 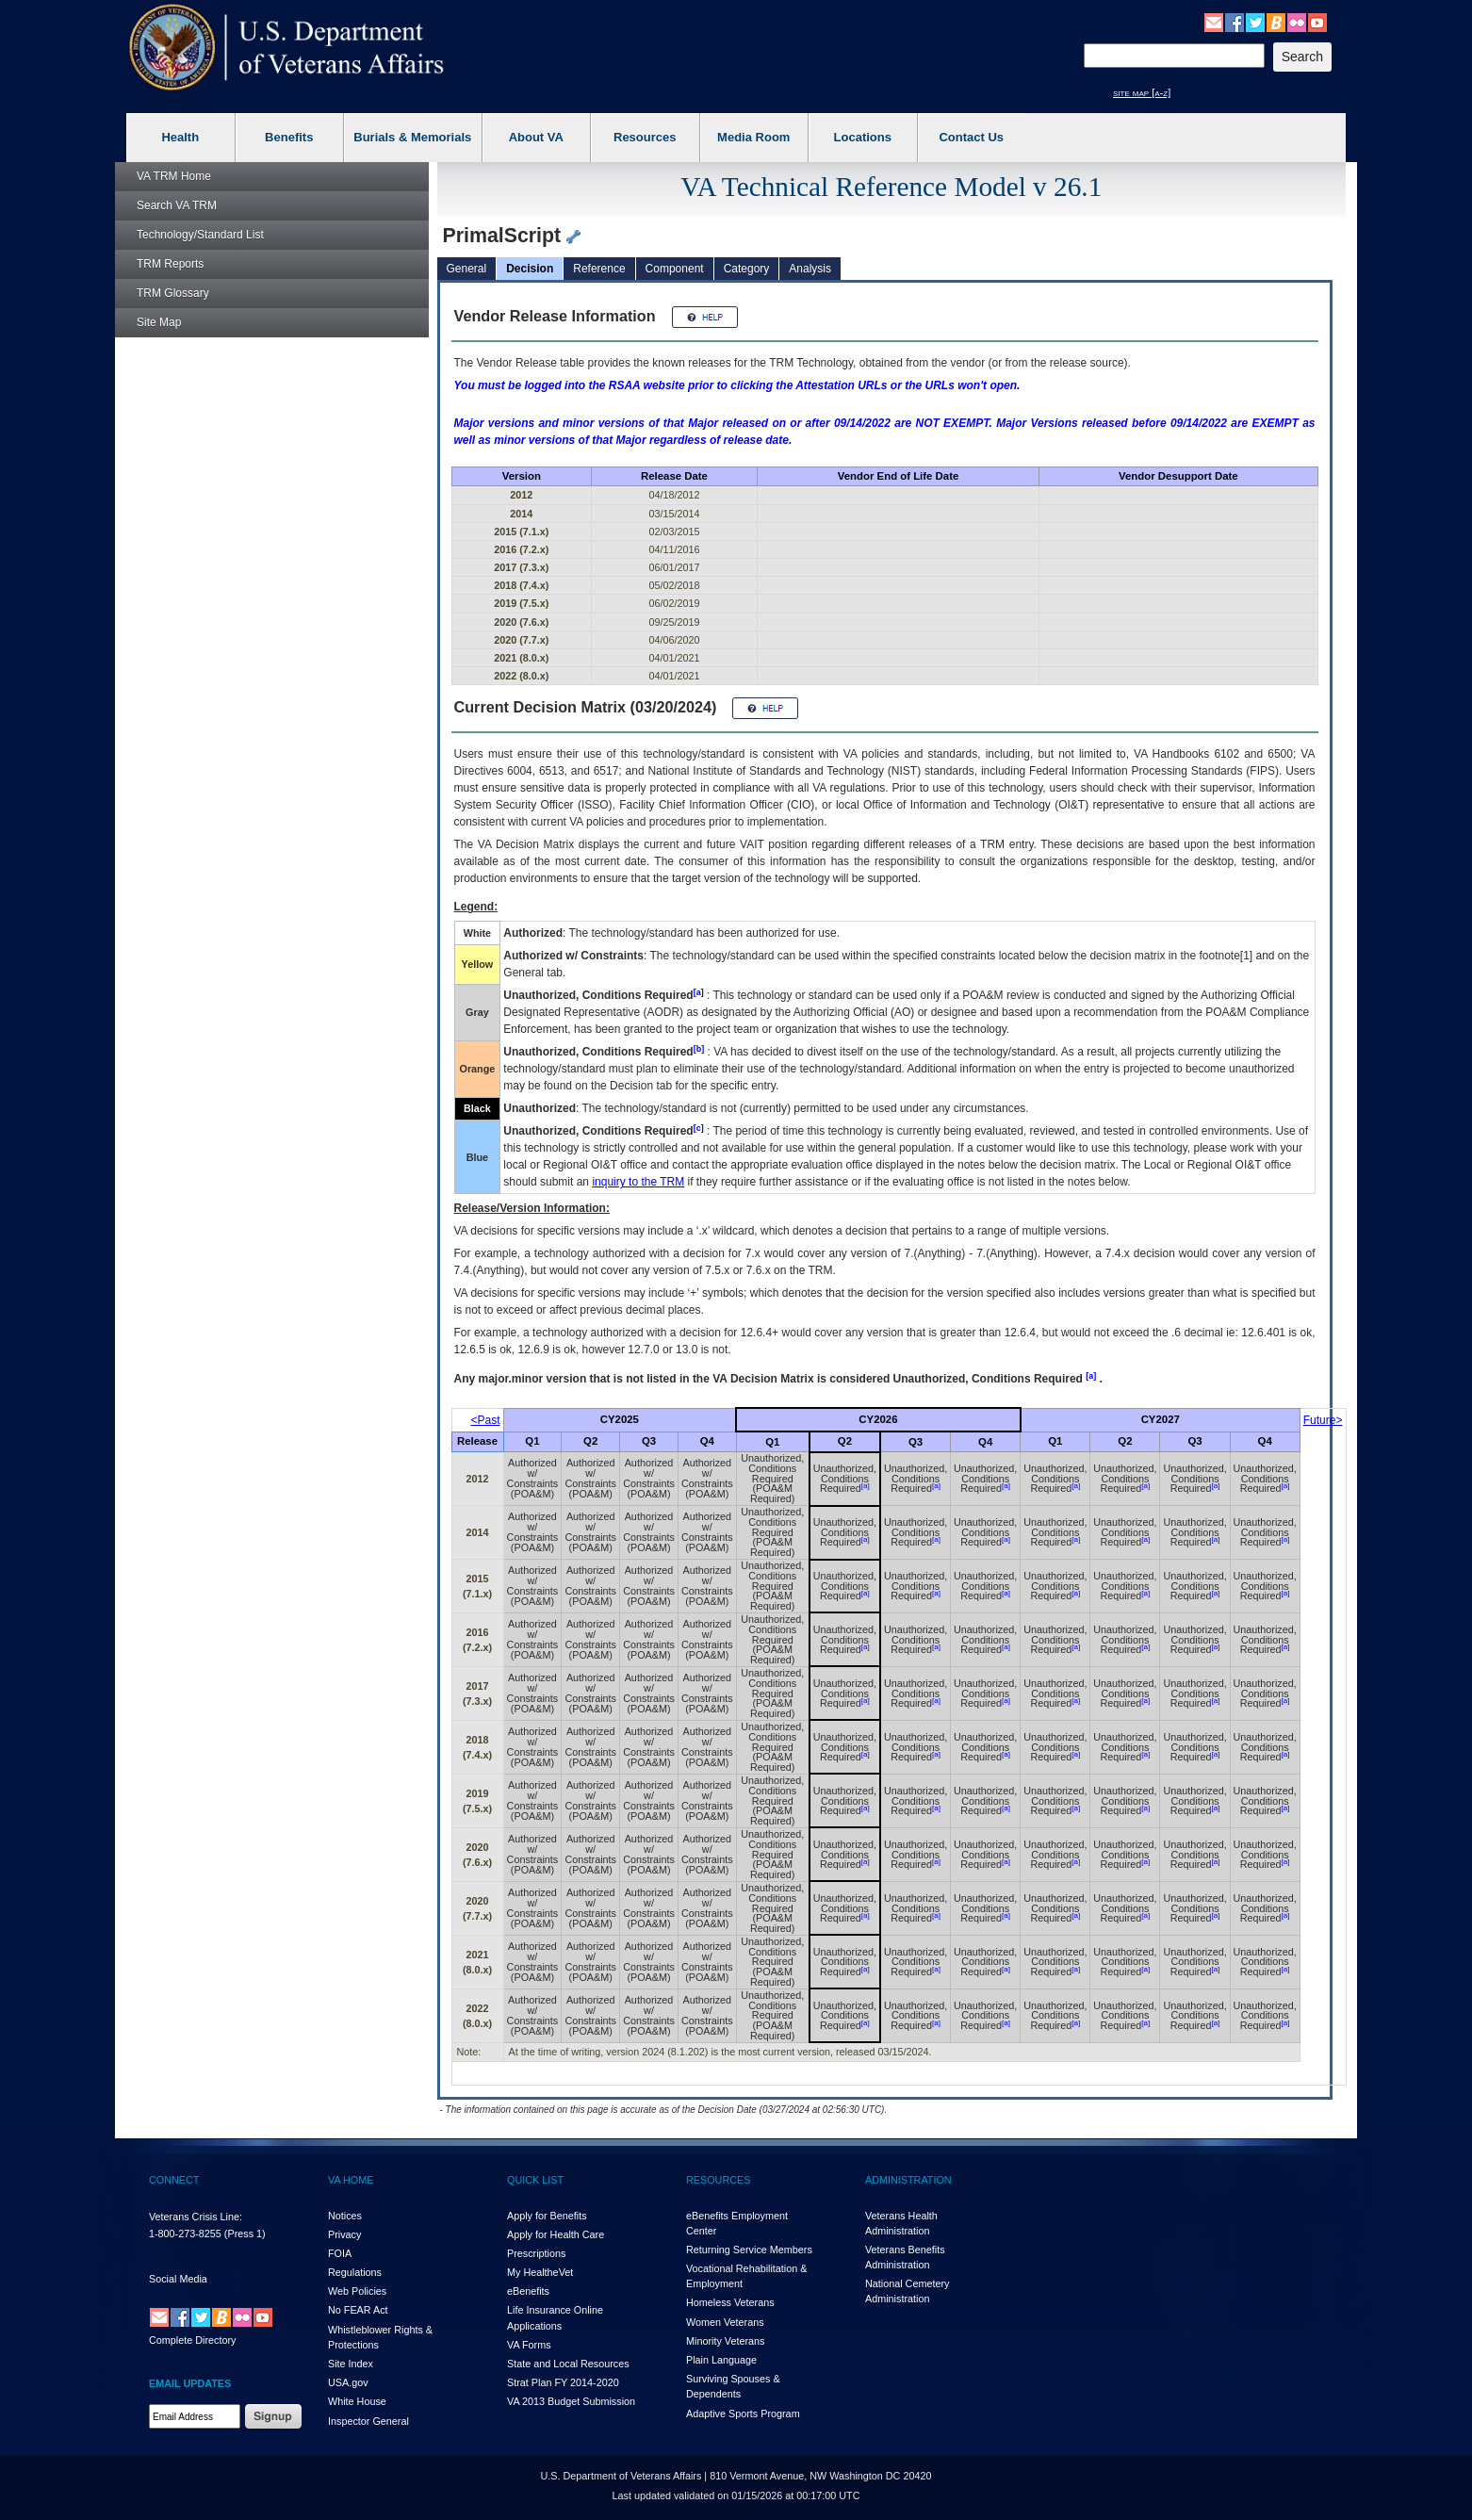 What do you see at coordinates (753, 137) in the screenshot?
I see `Media Room` at bounding box center [753, 137].